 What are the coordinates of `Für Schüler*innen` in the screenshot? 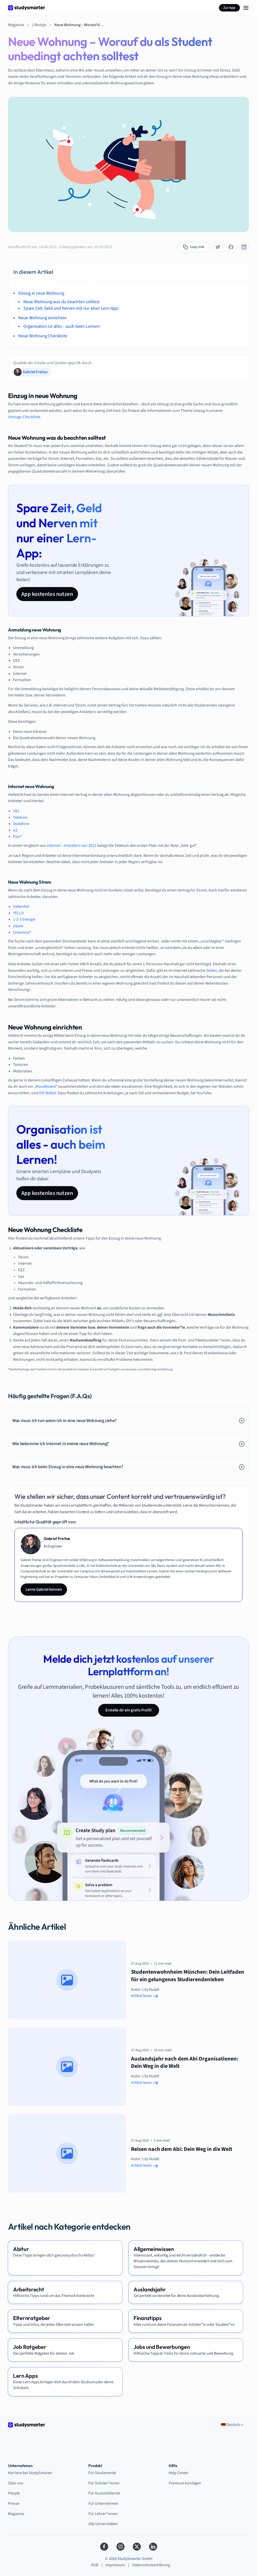 It's located at (103, 2483).